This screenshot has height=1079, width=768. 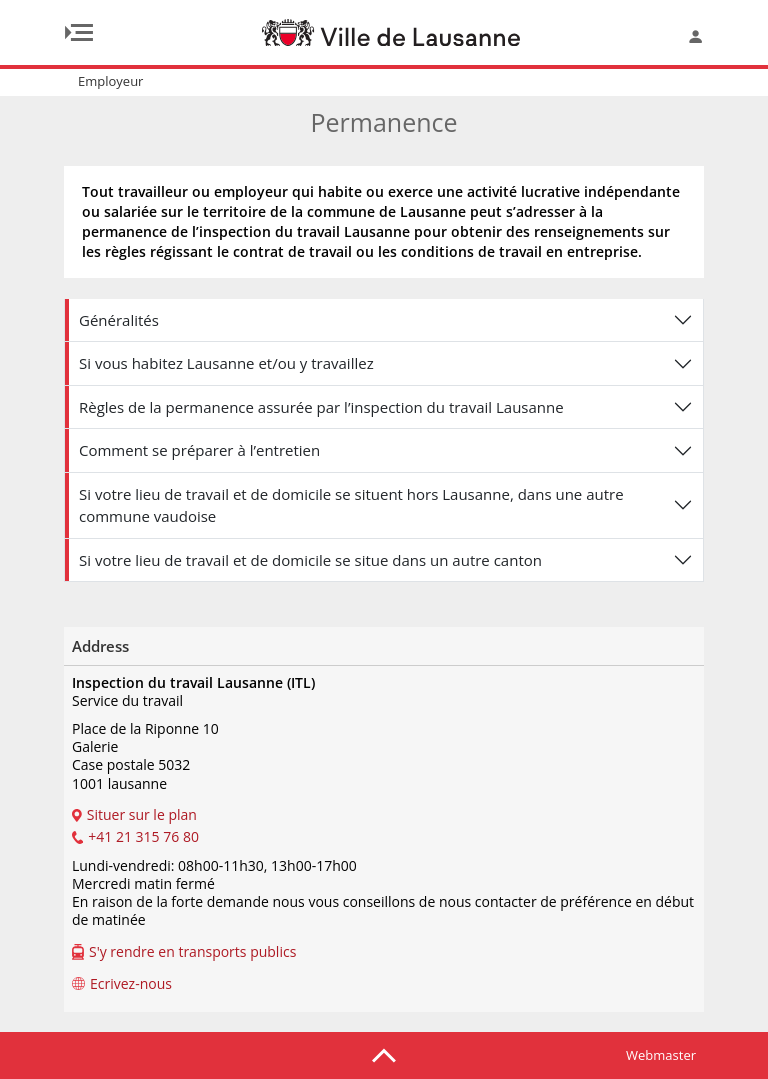 I want to click on Règles de la permanence assurée par l’inspection du travail Lausanne, so click(x=321, y=407).